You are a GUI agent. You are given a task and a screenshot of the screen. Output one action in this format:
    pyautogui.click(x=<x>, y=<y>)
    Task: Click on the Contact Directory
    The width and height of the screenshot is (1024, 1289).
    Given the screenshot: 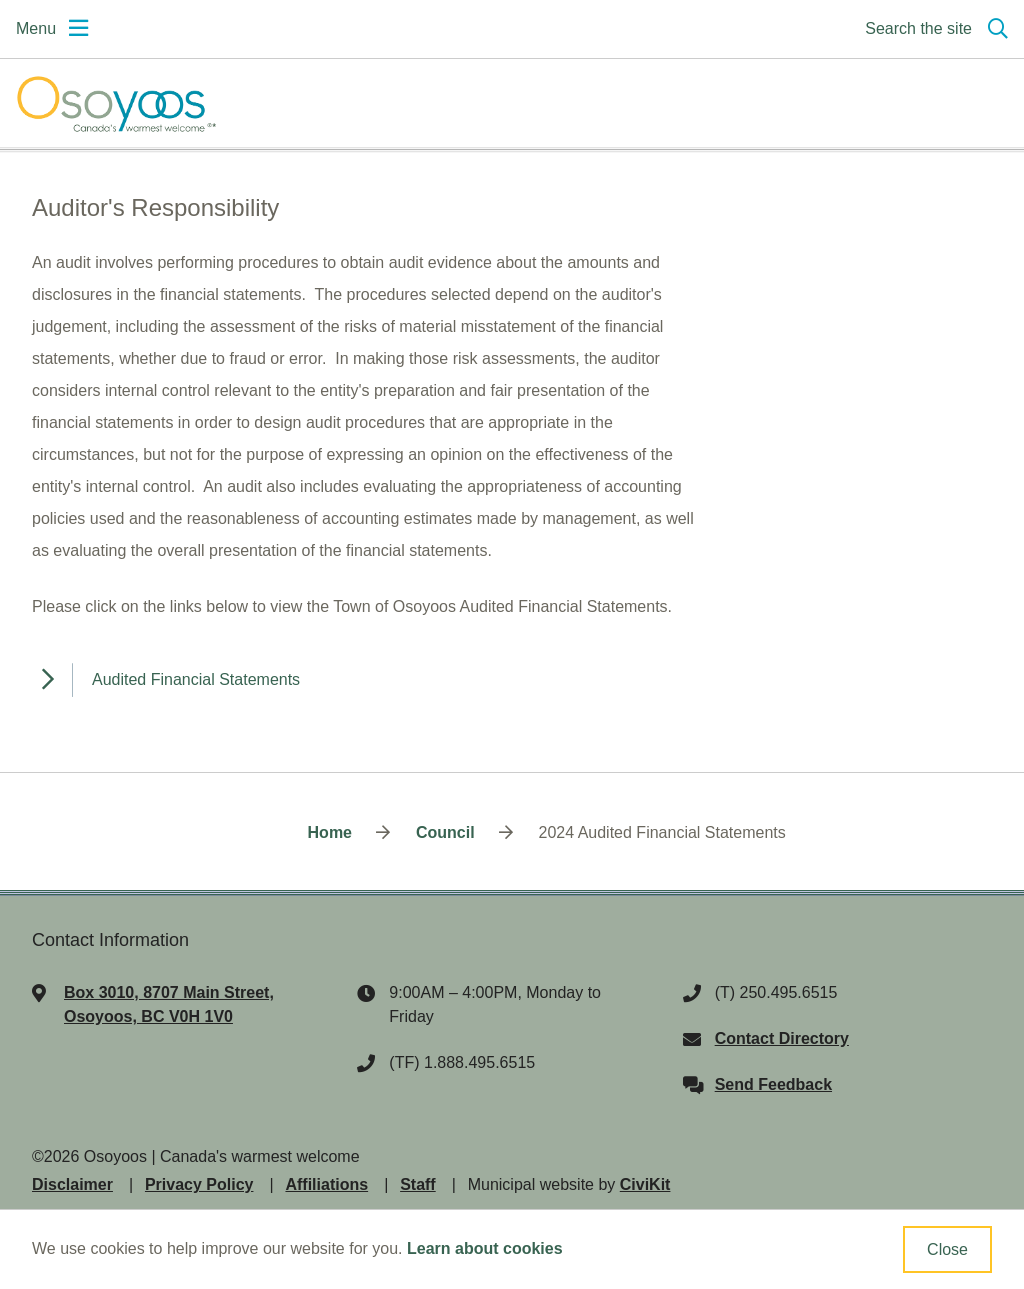 What is the action you would take?
    pyautogui.click(x=782, y=1038)
    